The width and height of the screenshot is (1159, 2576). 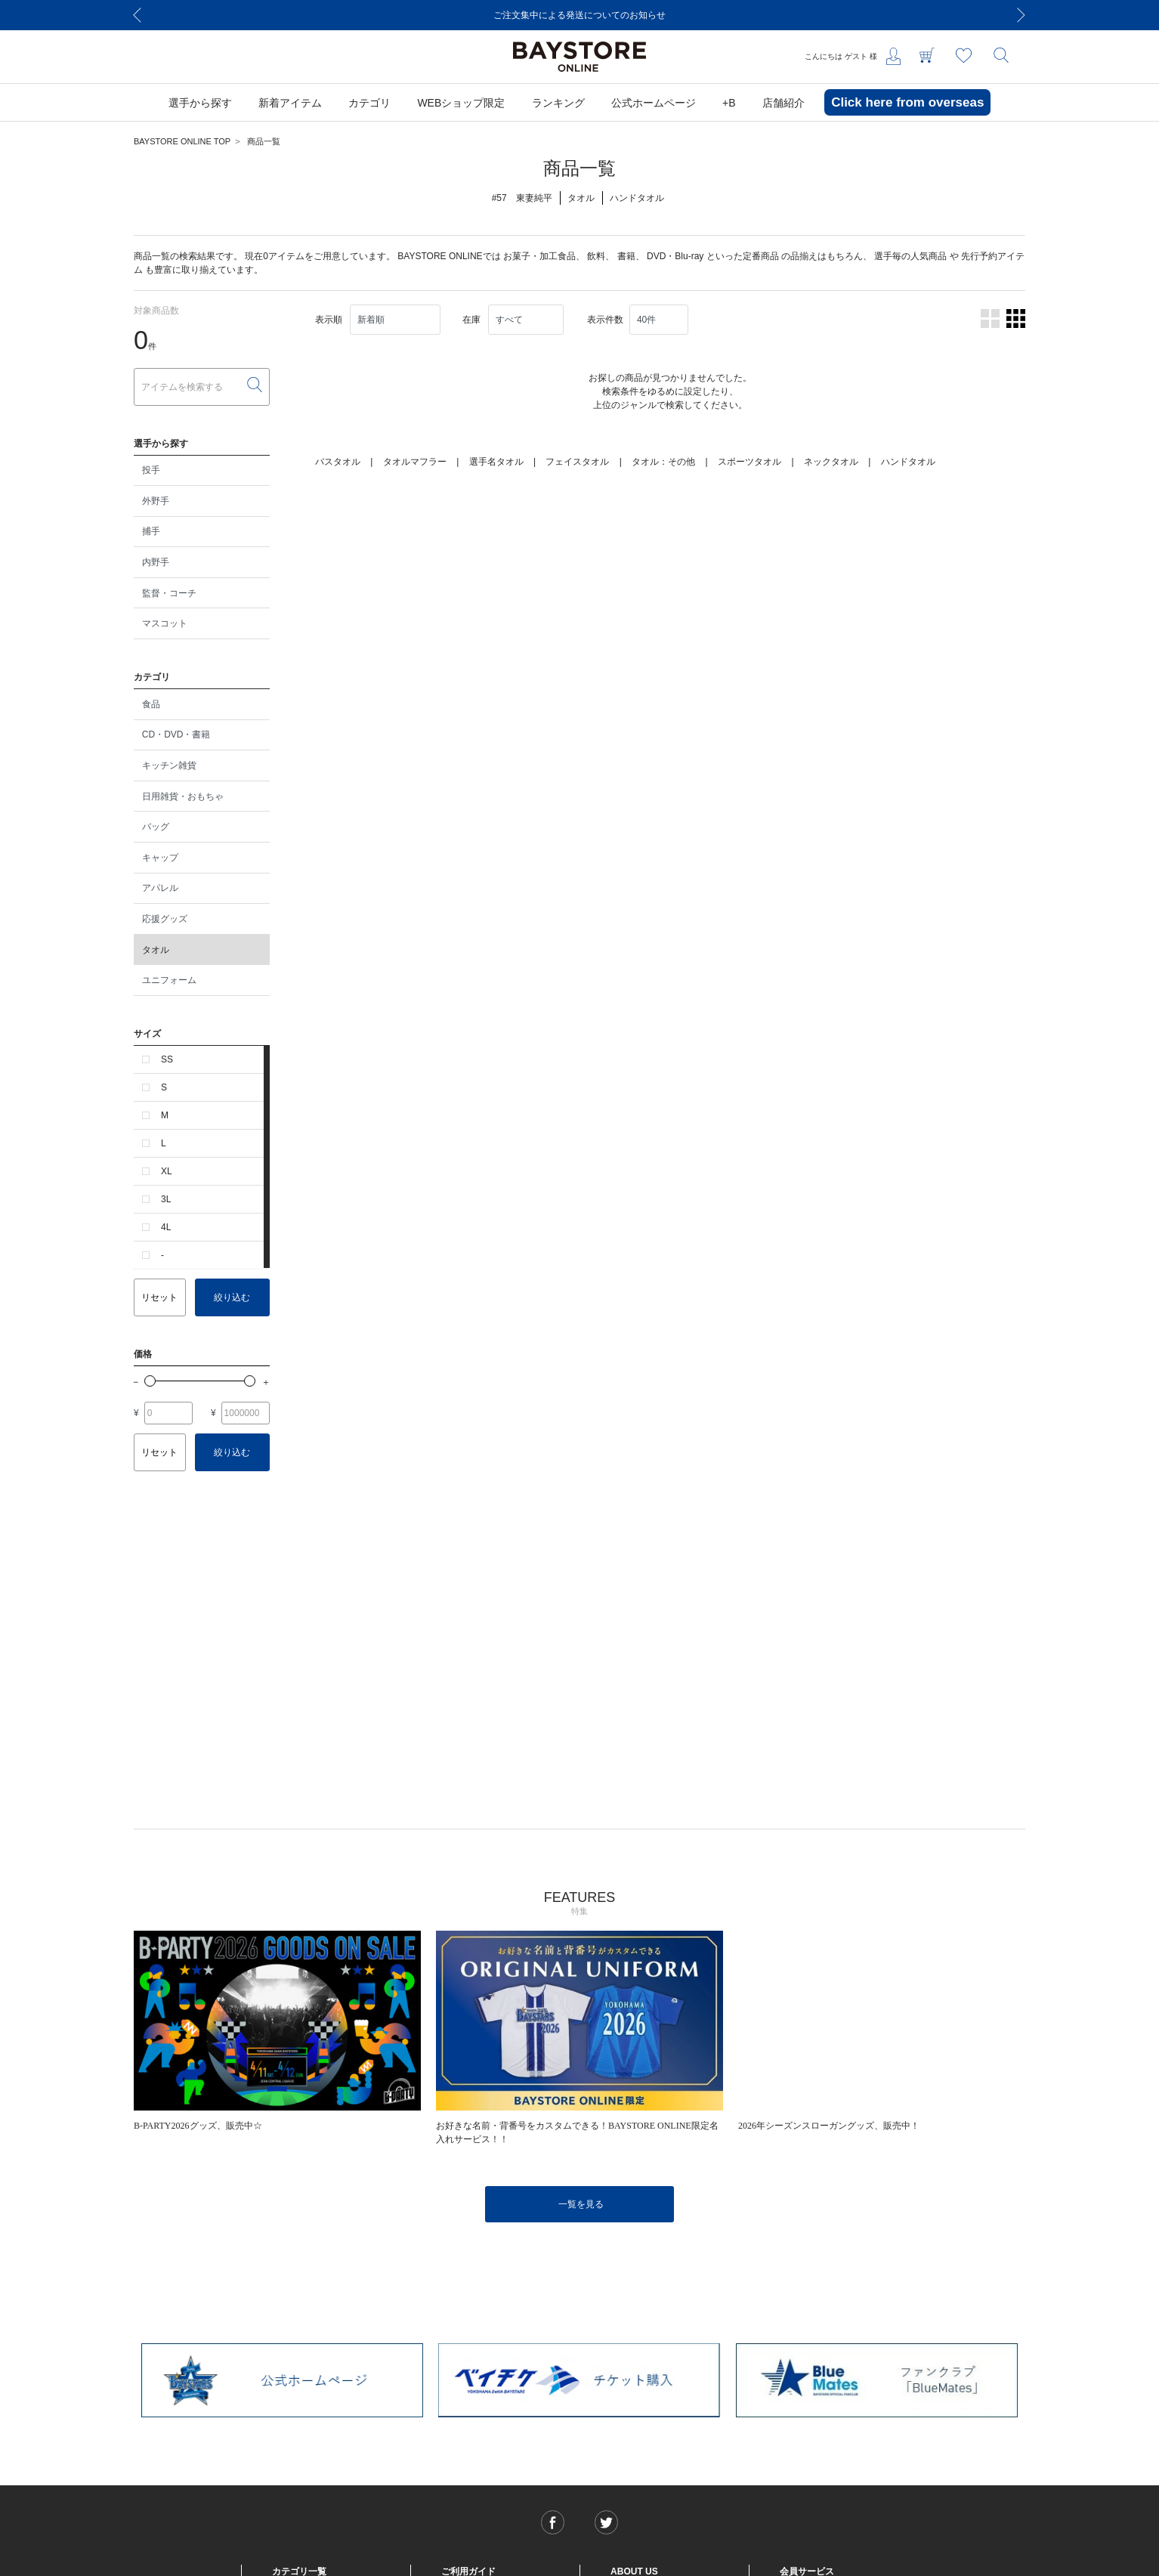 I want to click on キッチン雑貨, so click(x=169, y=765).